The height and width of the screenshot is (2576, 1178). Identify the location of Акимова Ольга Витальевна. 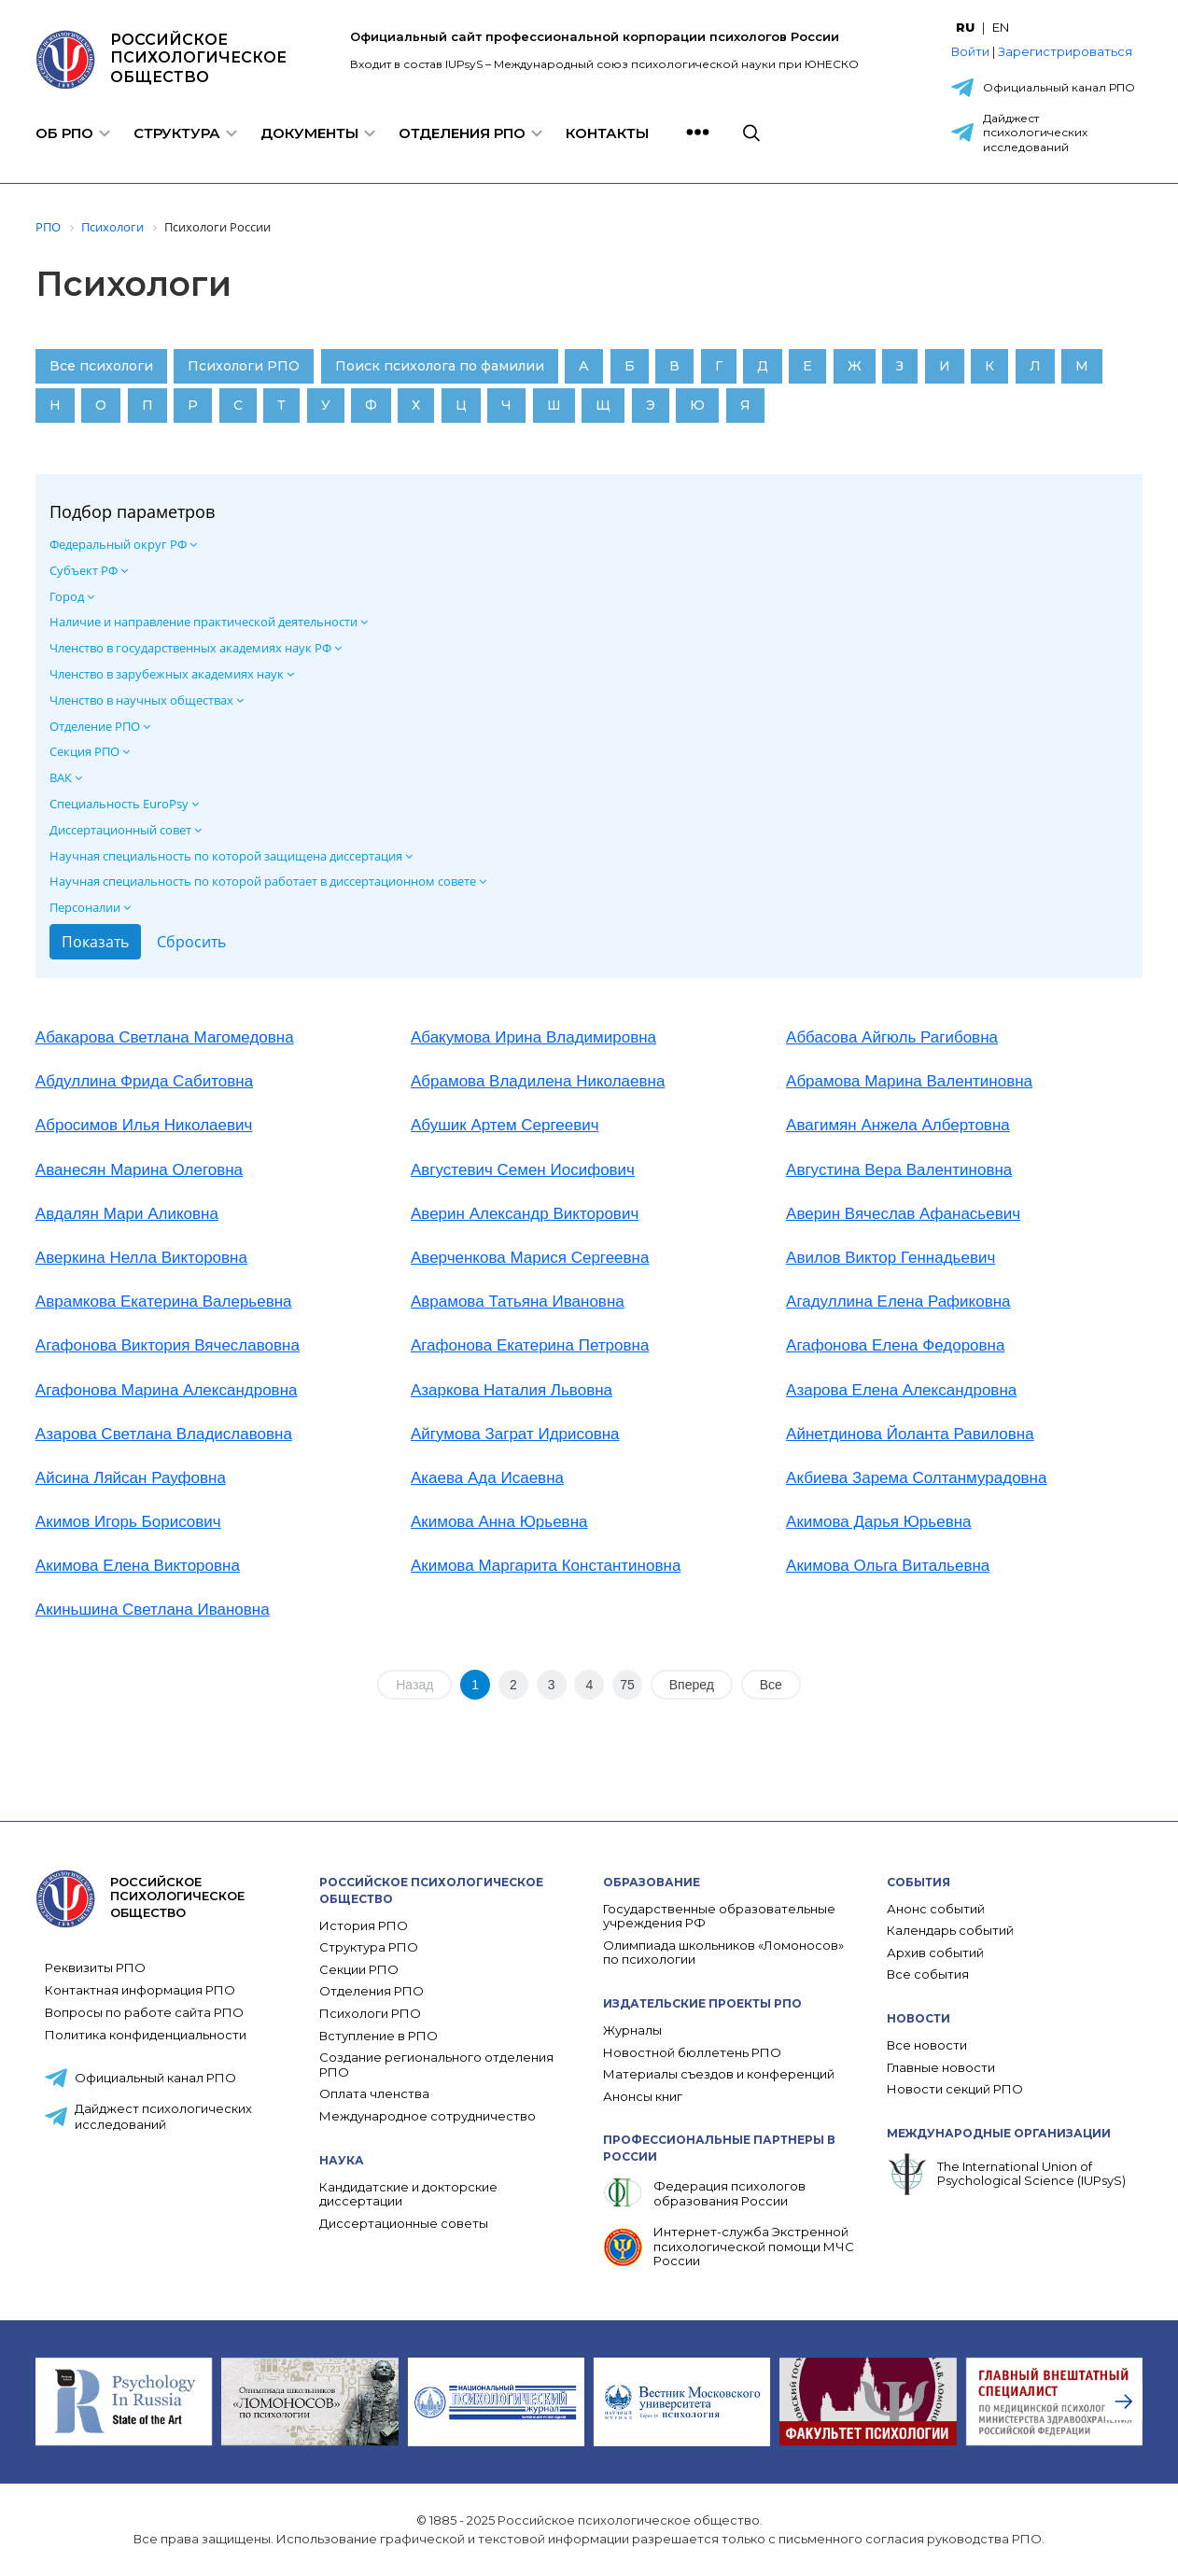
(887, 1566).